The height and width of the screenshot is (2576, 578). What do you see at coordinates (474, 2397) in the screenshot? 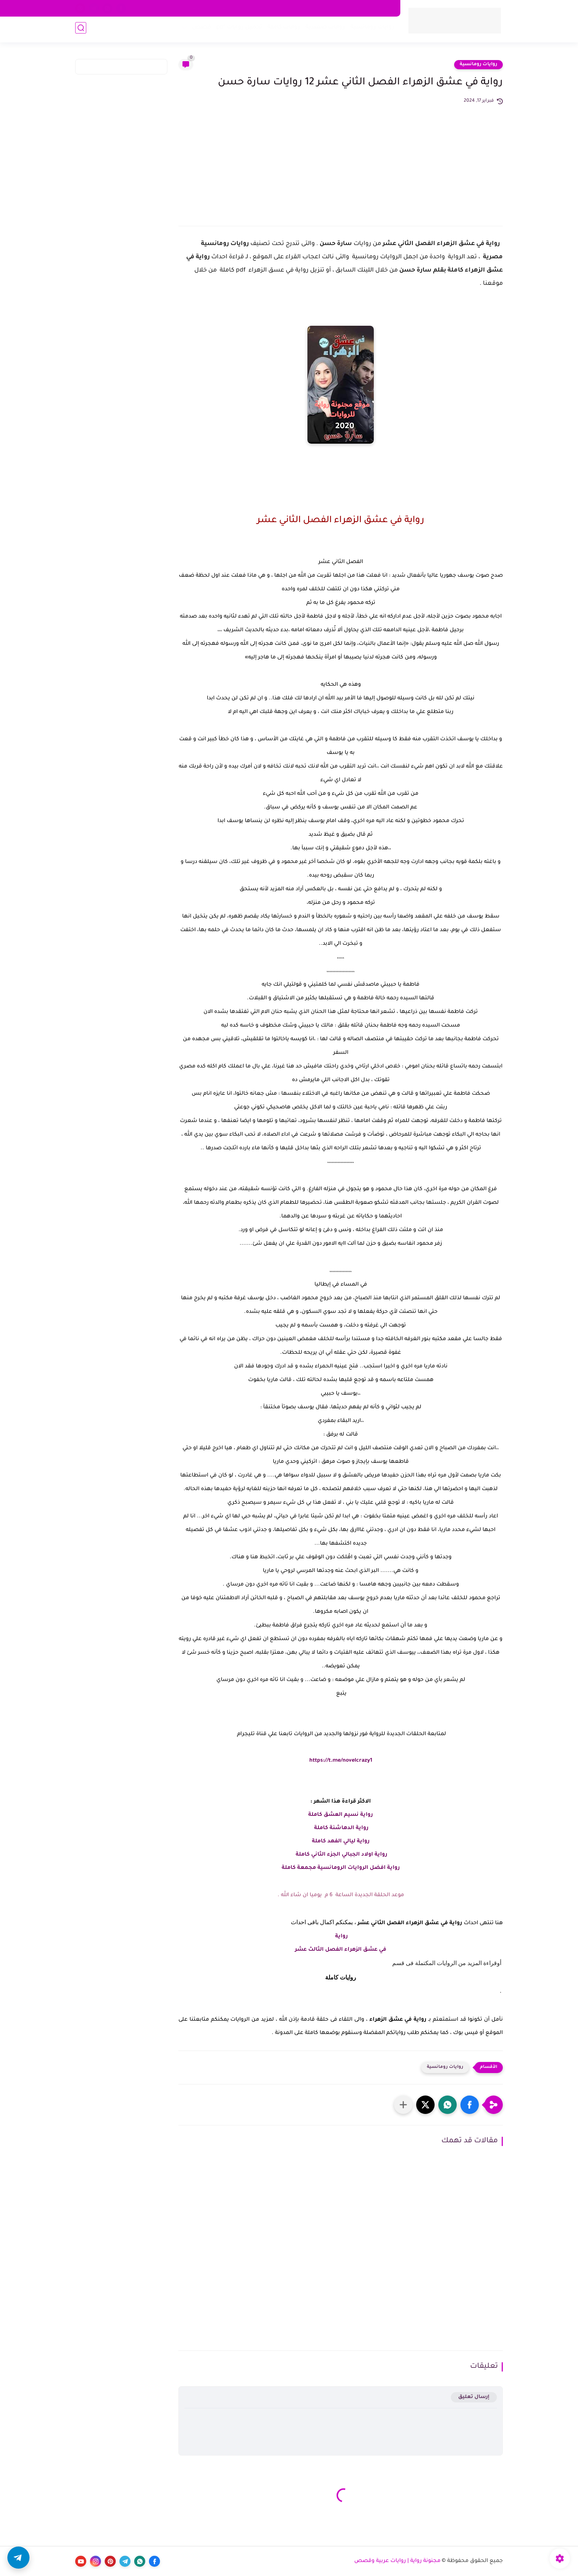
I see `إرسال تعليق` at bounding box center [474, 2397].